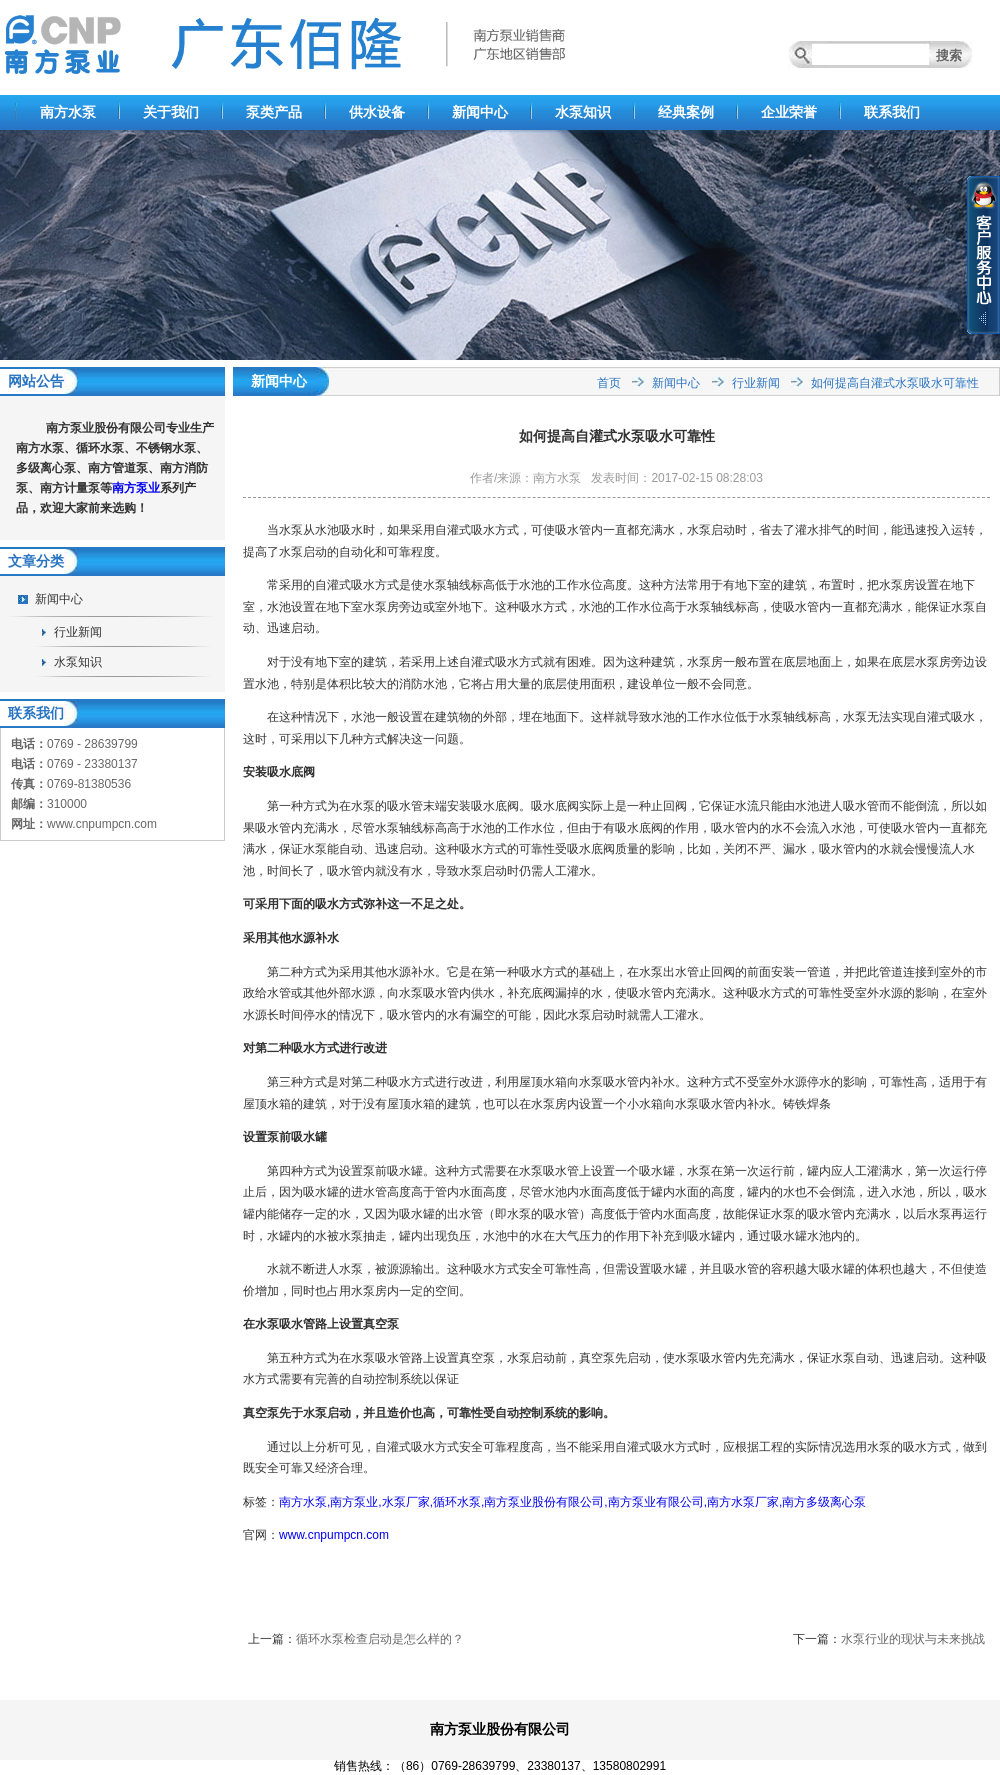 This screenshot has height=1775, width=1000. What do you see at coordinates (895, 383) in the screenshot?
I see `如何提高自灌式水泵吸水可靠性` at bounding box center [895, 383].